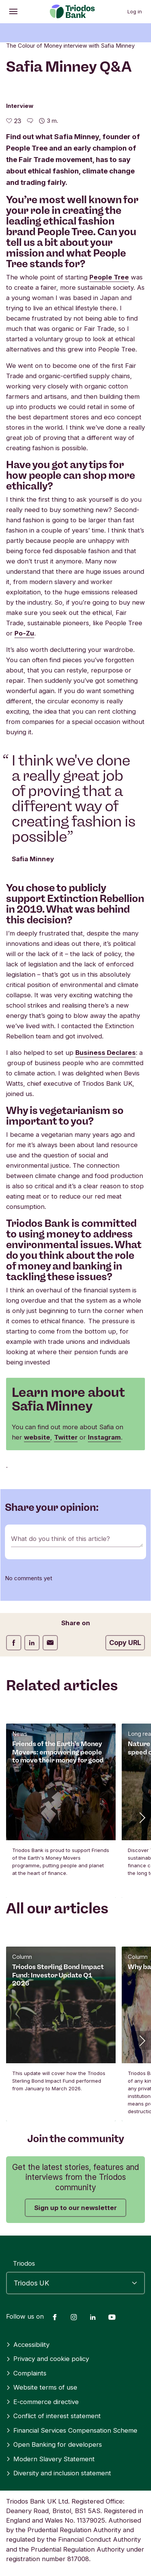 The image size is (151, 2576). Describe the element at coordinates (54, 2444) in the screenshot. I see `Open Banking for developers` at that location.